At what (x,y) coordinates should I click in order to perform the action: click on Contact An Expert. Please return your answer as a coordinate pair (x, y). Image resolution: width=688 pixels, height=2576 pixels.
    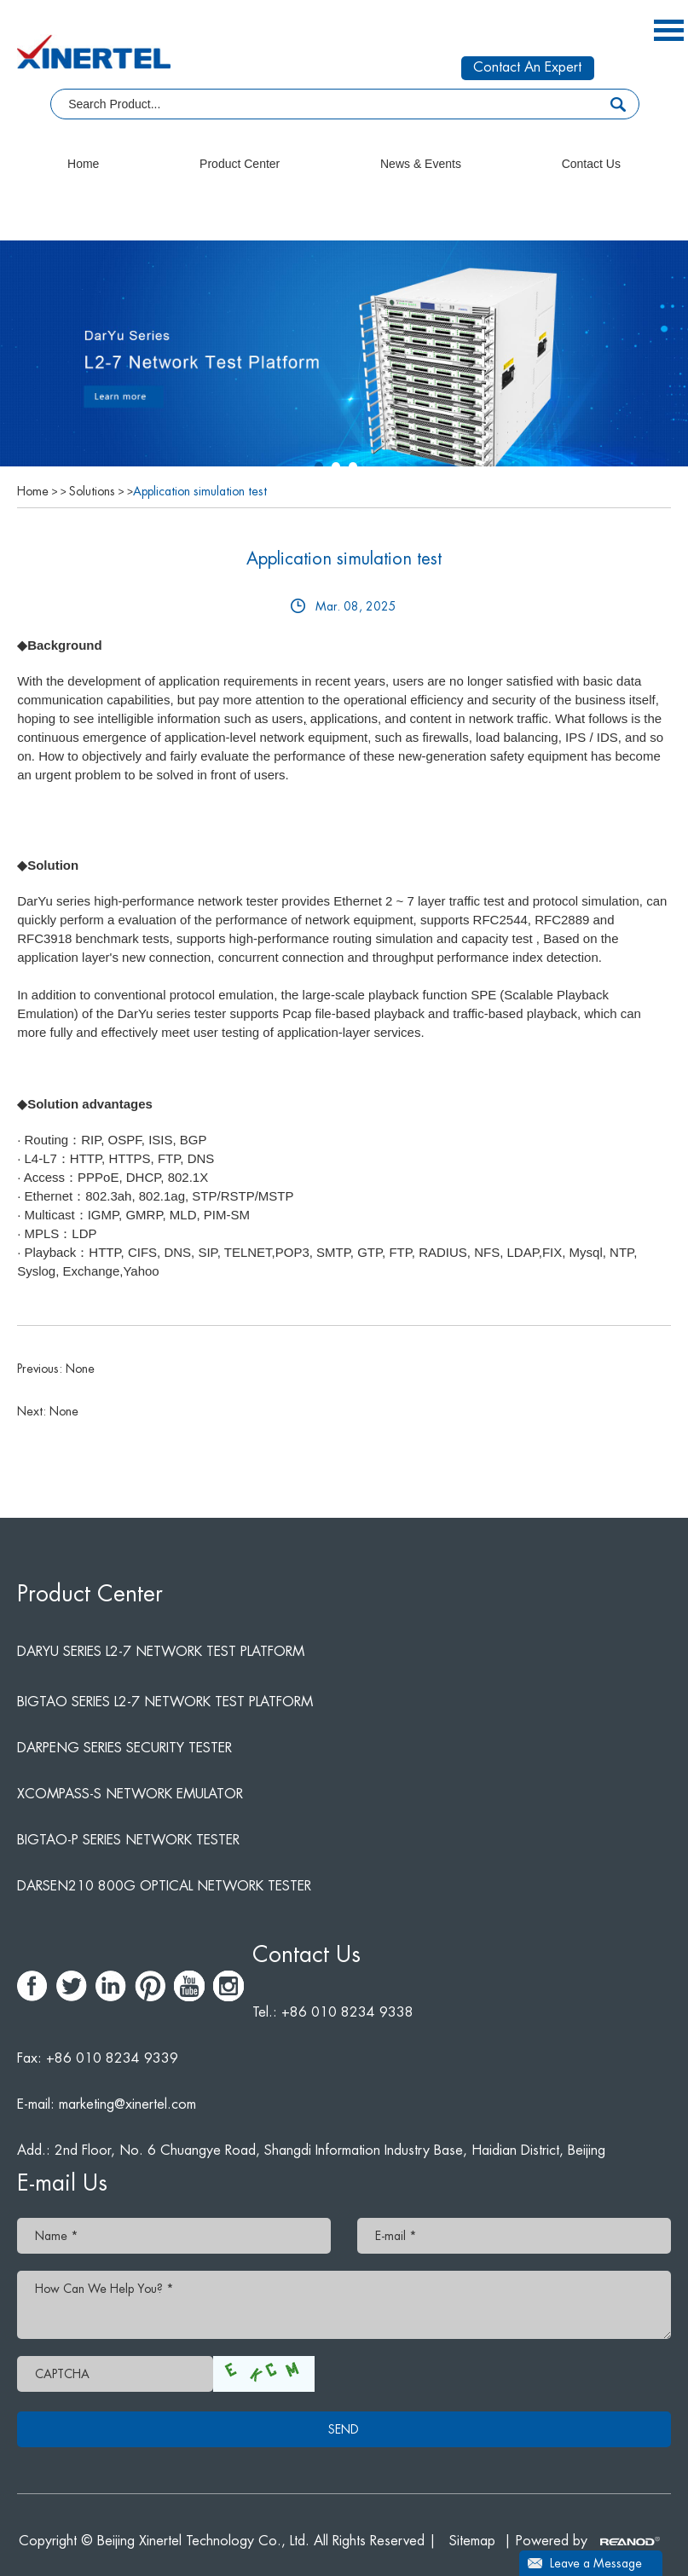
    Looking at the image, I should click on (527, 67).